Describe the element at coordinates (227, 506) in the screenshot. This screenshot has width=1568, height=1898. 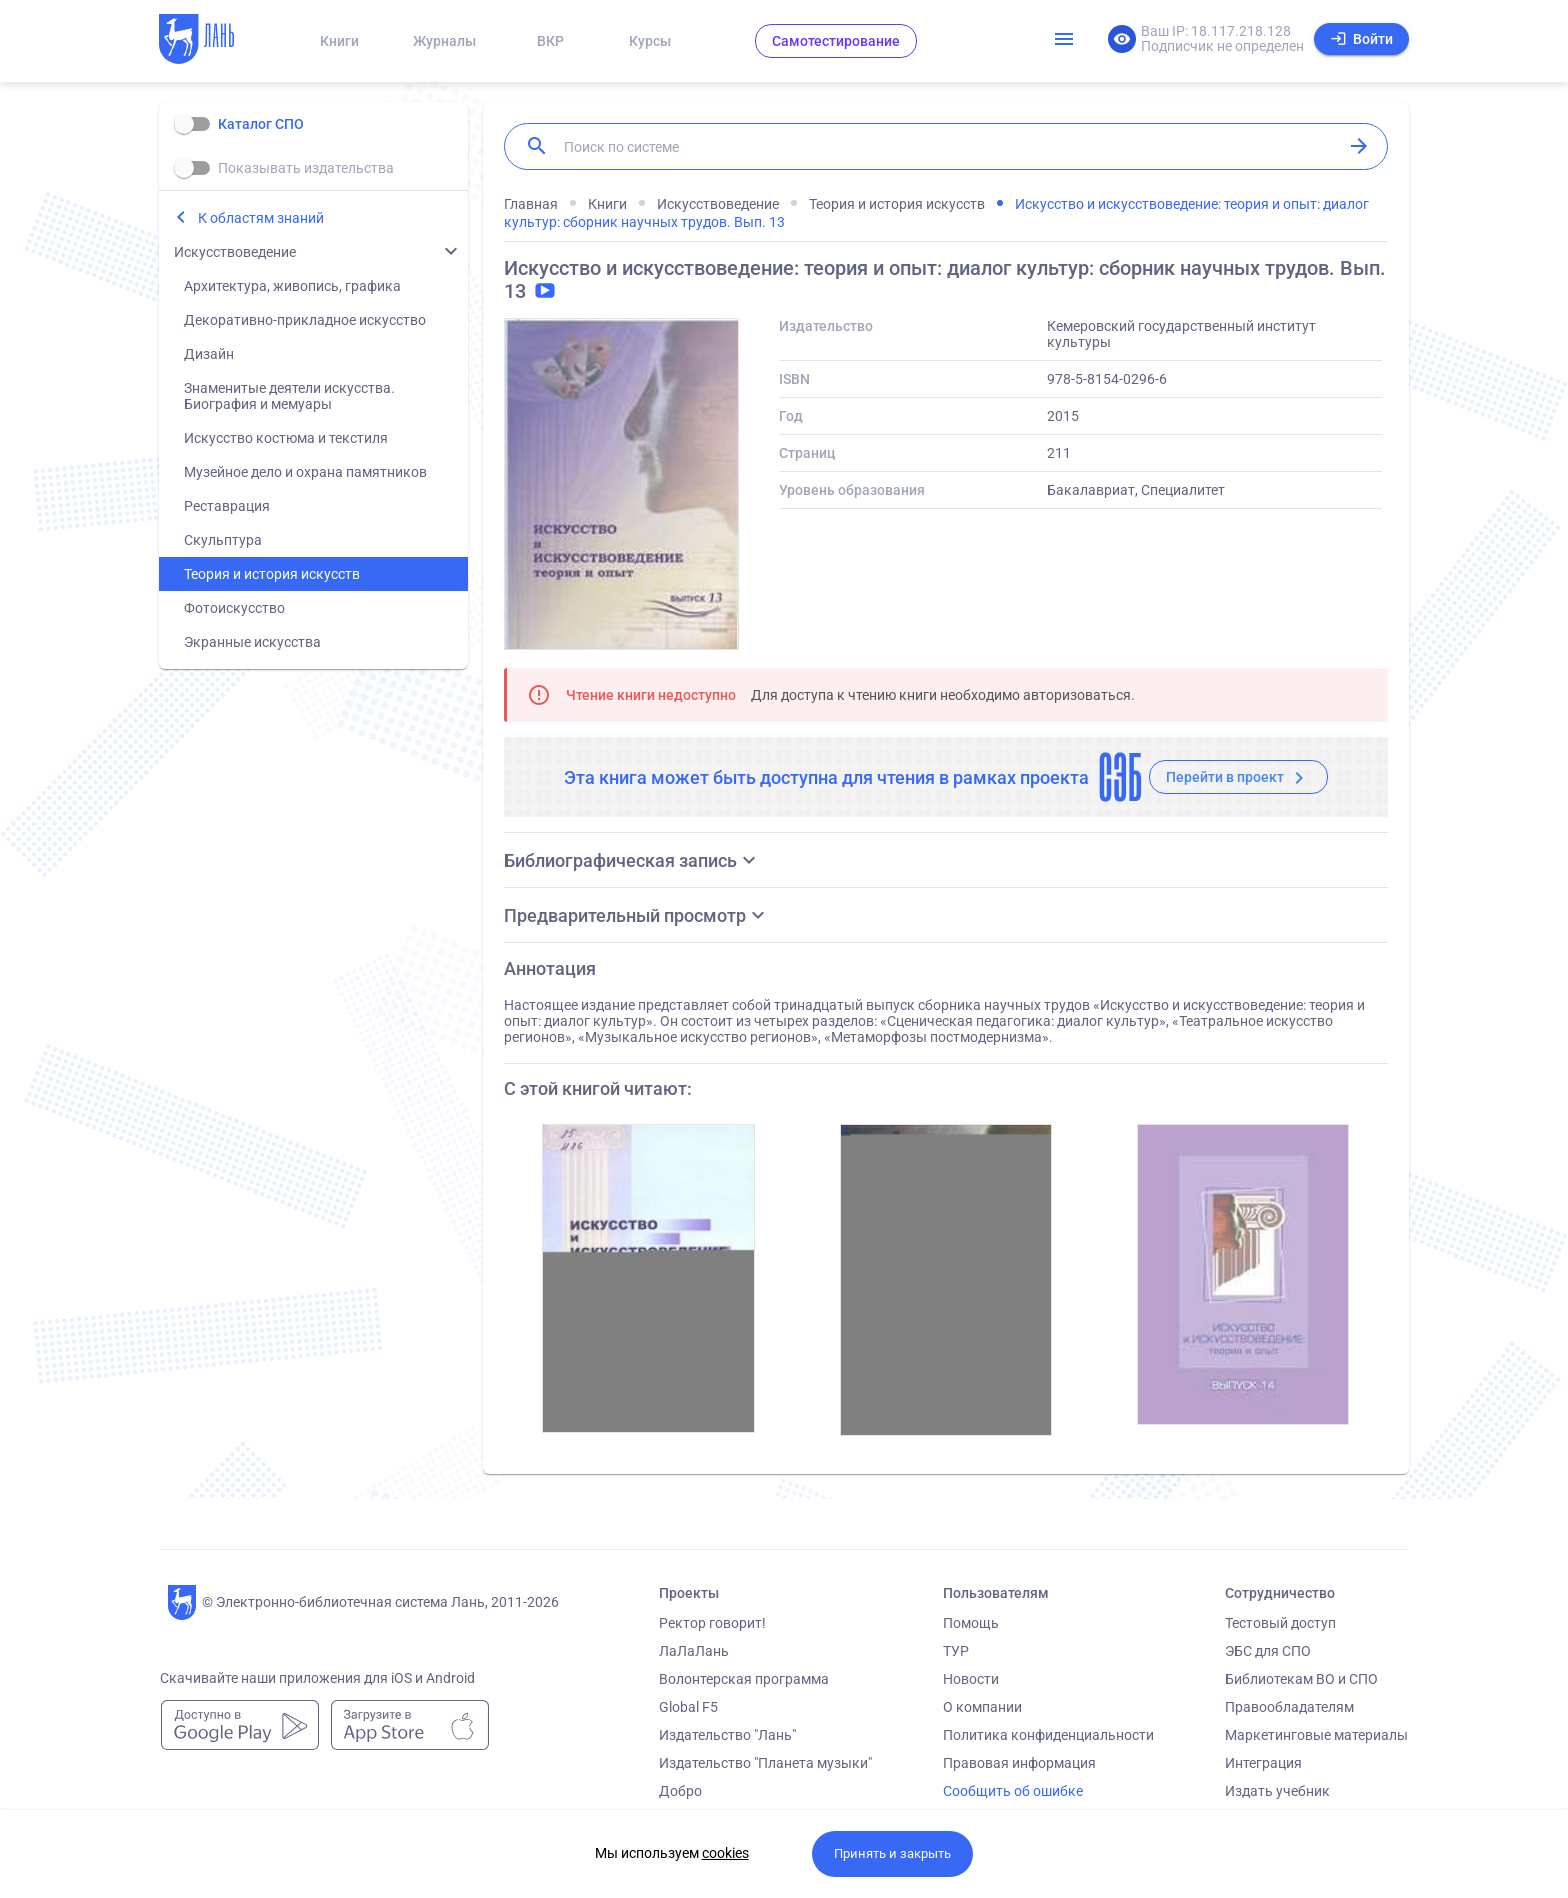
I see `Реставрация` at that location.